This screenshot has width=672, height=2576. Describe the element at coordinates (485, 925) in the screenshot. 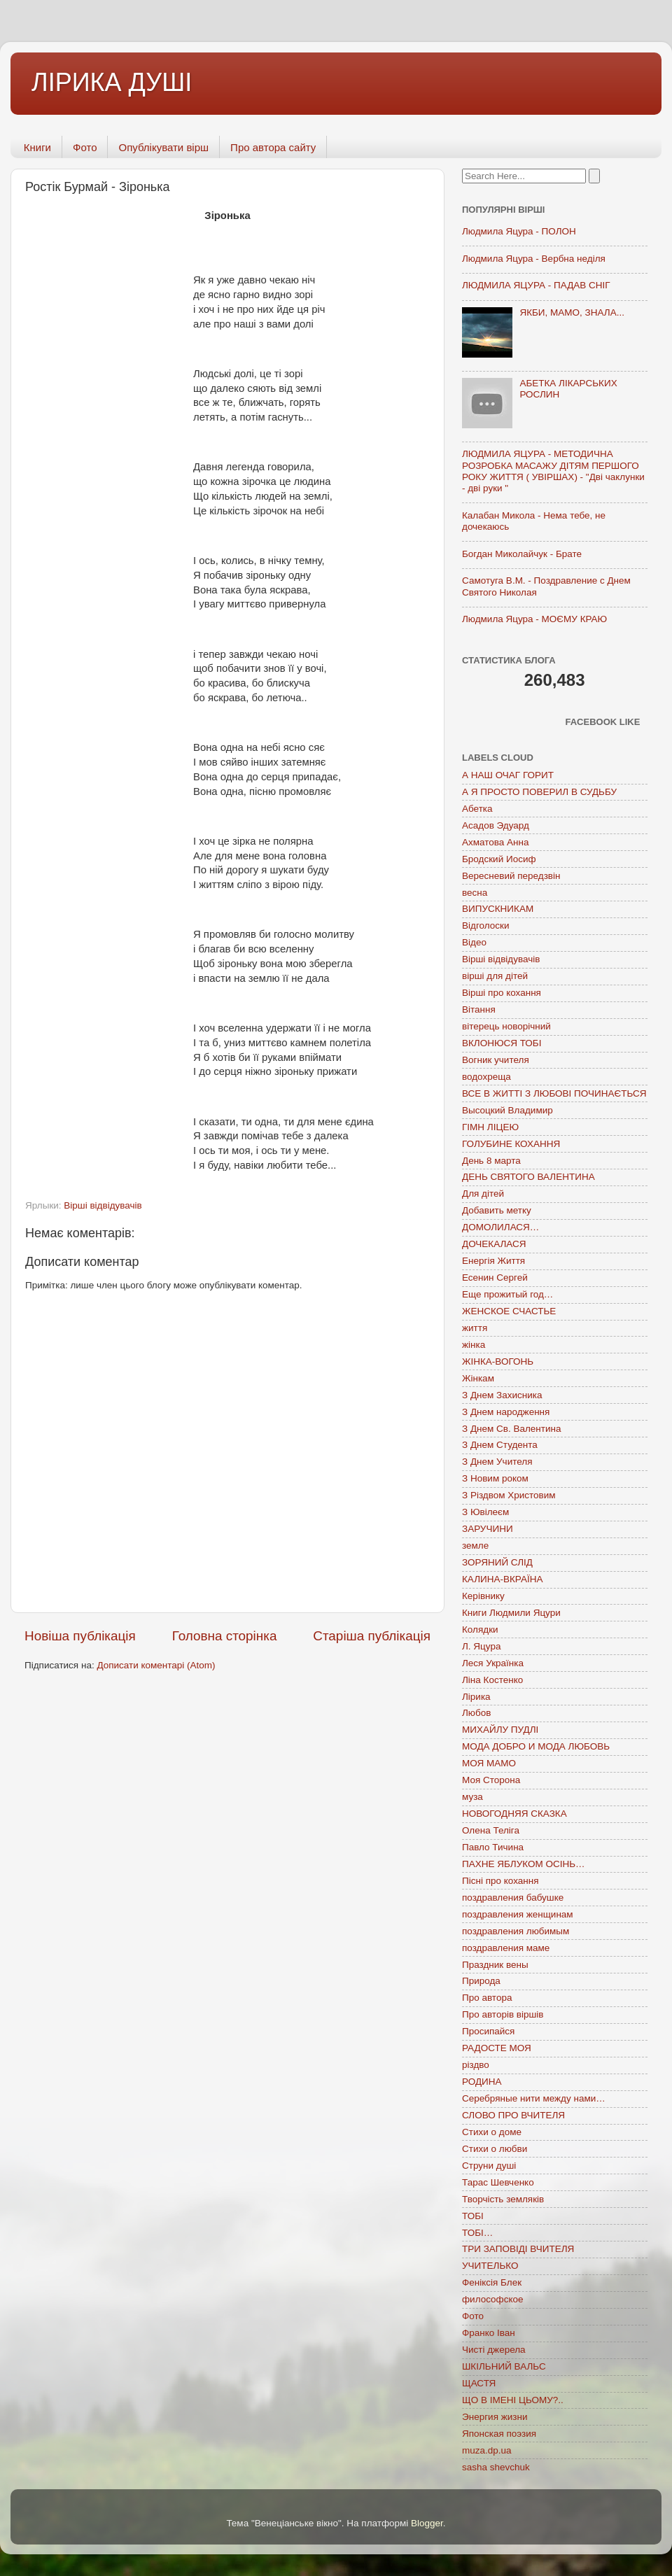

I see `Відголоски` at that location.